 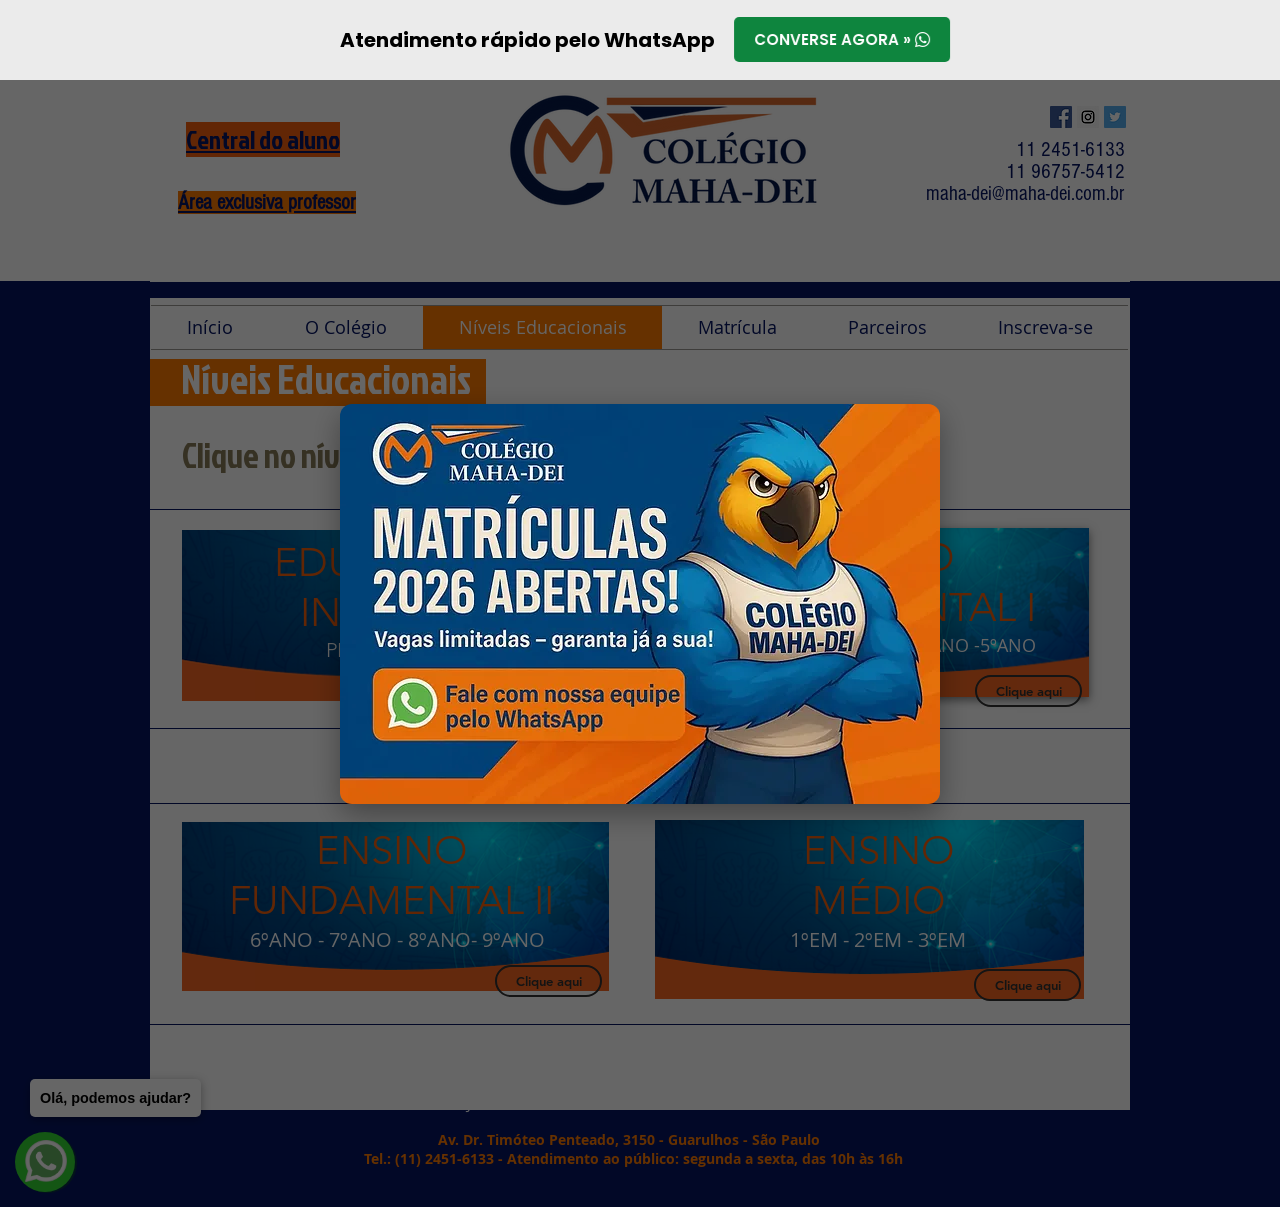 What do you see at coordinates (842, 40) in the screenshot?
I see `Converse agora »` at bounding box center [842, 40].